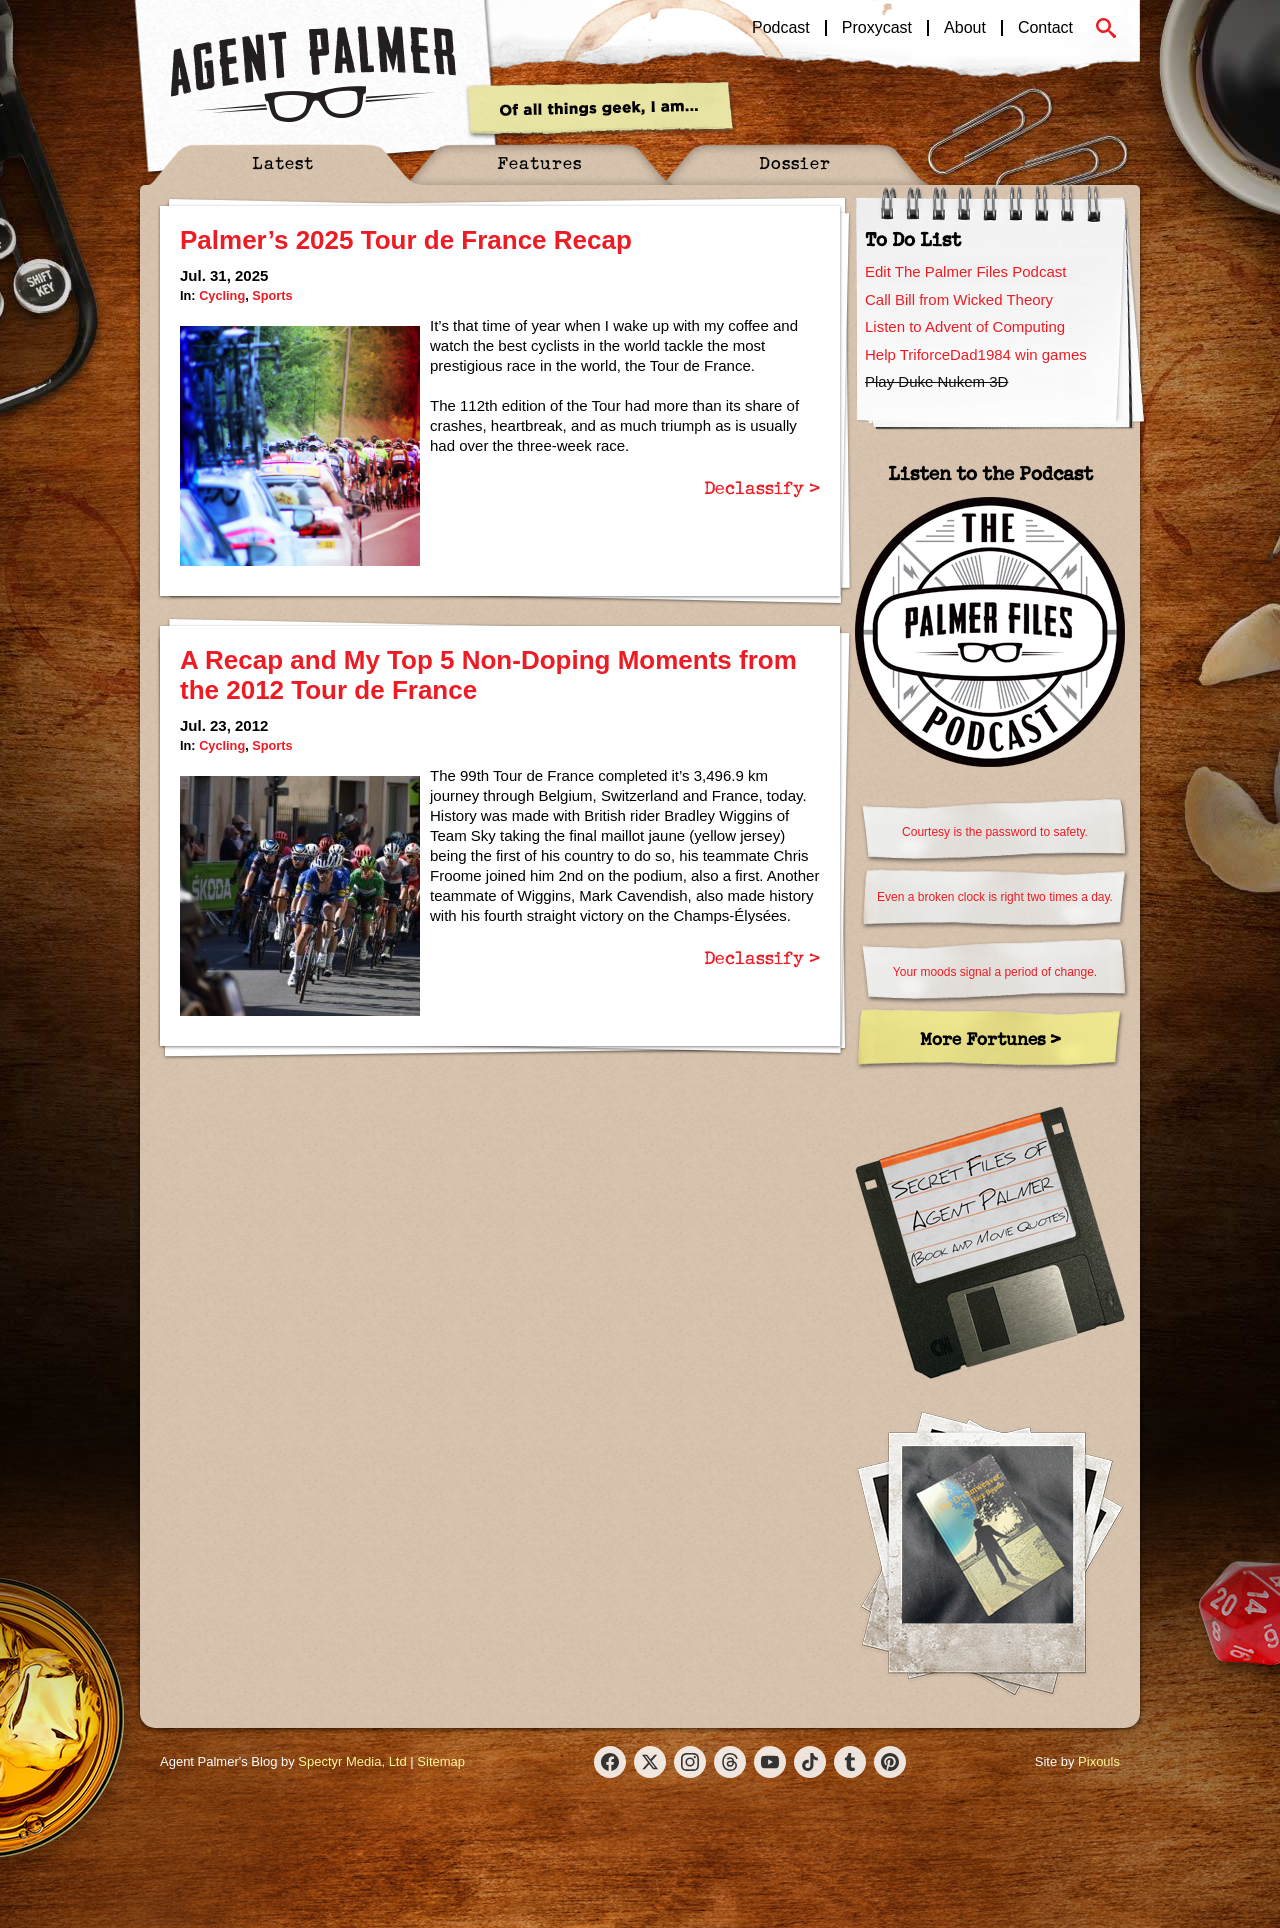 The height and width of the screenshot is (1928, 1280). What do you see at coordinates (406, 240) in the screenshot?
I see `Palmer’s 2025 Tour de France Recap` at bounding box center [406, 240].